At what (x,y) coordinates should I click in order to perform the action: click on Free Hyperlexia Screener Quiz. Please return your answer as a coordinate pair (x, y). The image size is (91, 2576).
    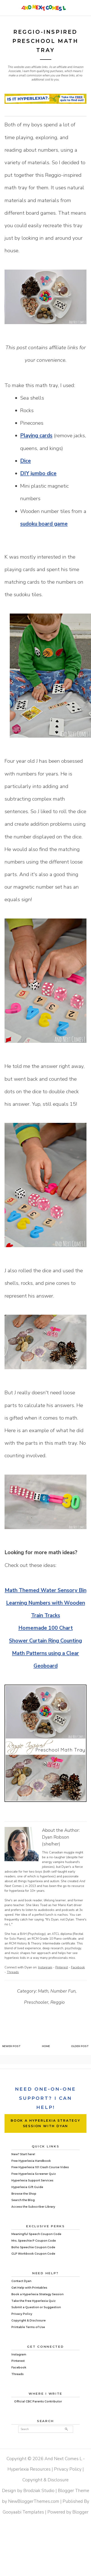
    Looking at the image, I should click on (33, 2173).